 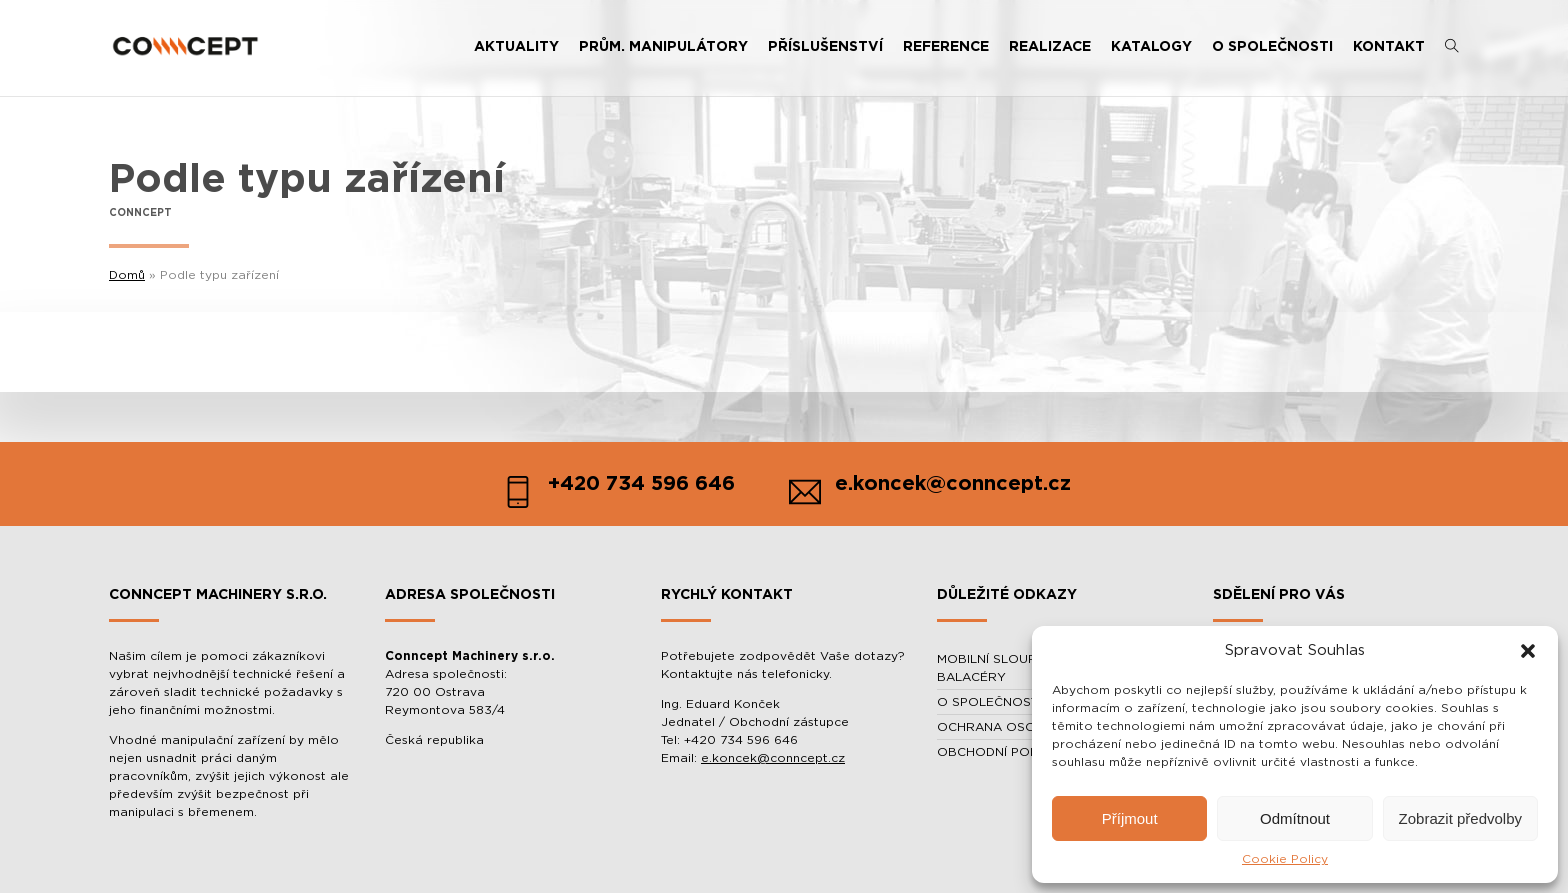 What do you see at coordinates (1130, 818) in the screenshot?
I see `Příjmout` at bounding box center [1130, 818].